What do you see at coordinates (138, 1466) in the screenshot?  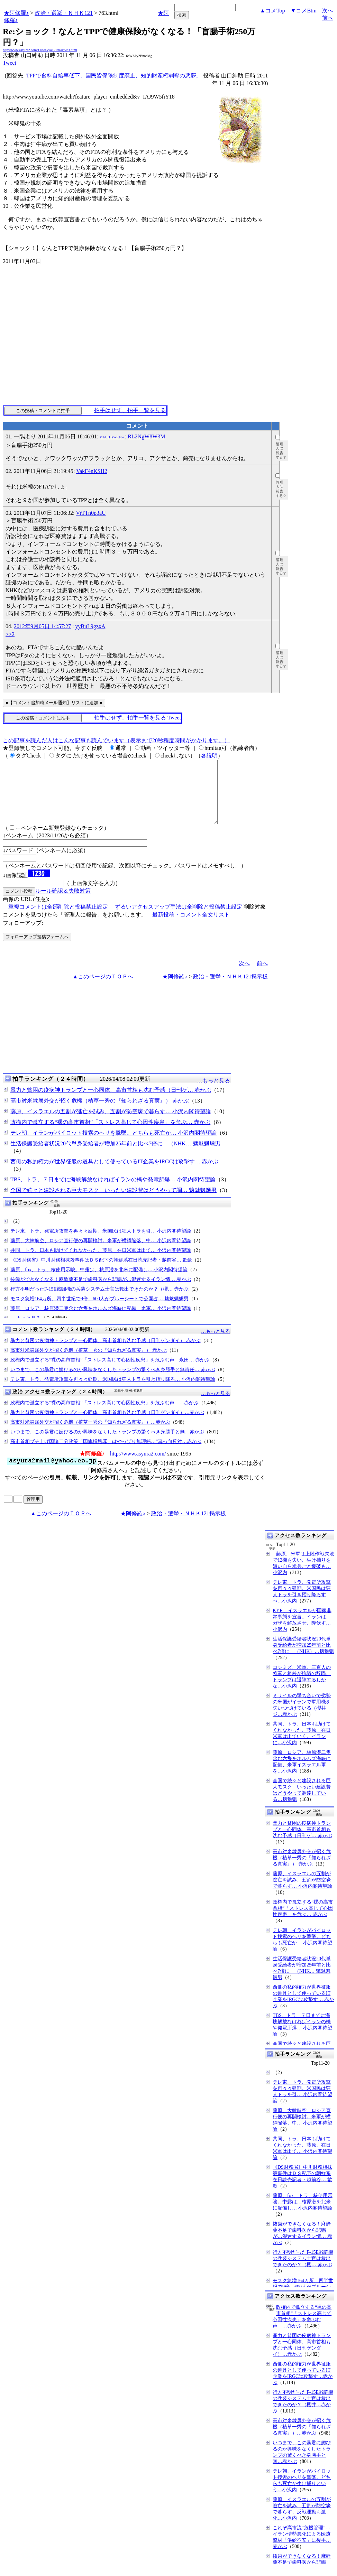 I see `http://www.asyura2.com/` at bounding box center [138, 1466].